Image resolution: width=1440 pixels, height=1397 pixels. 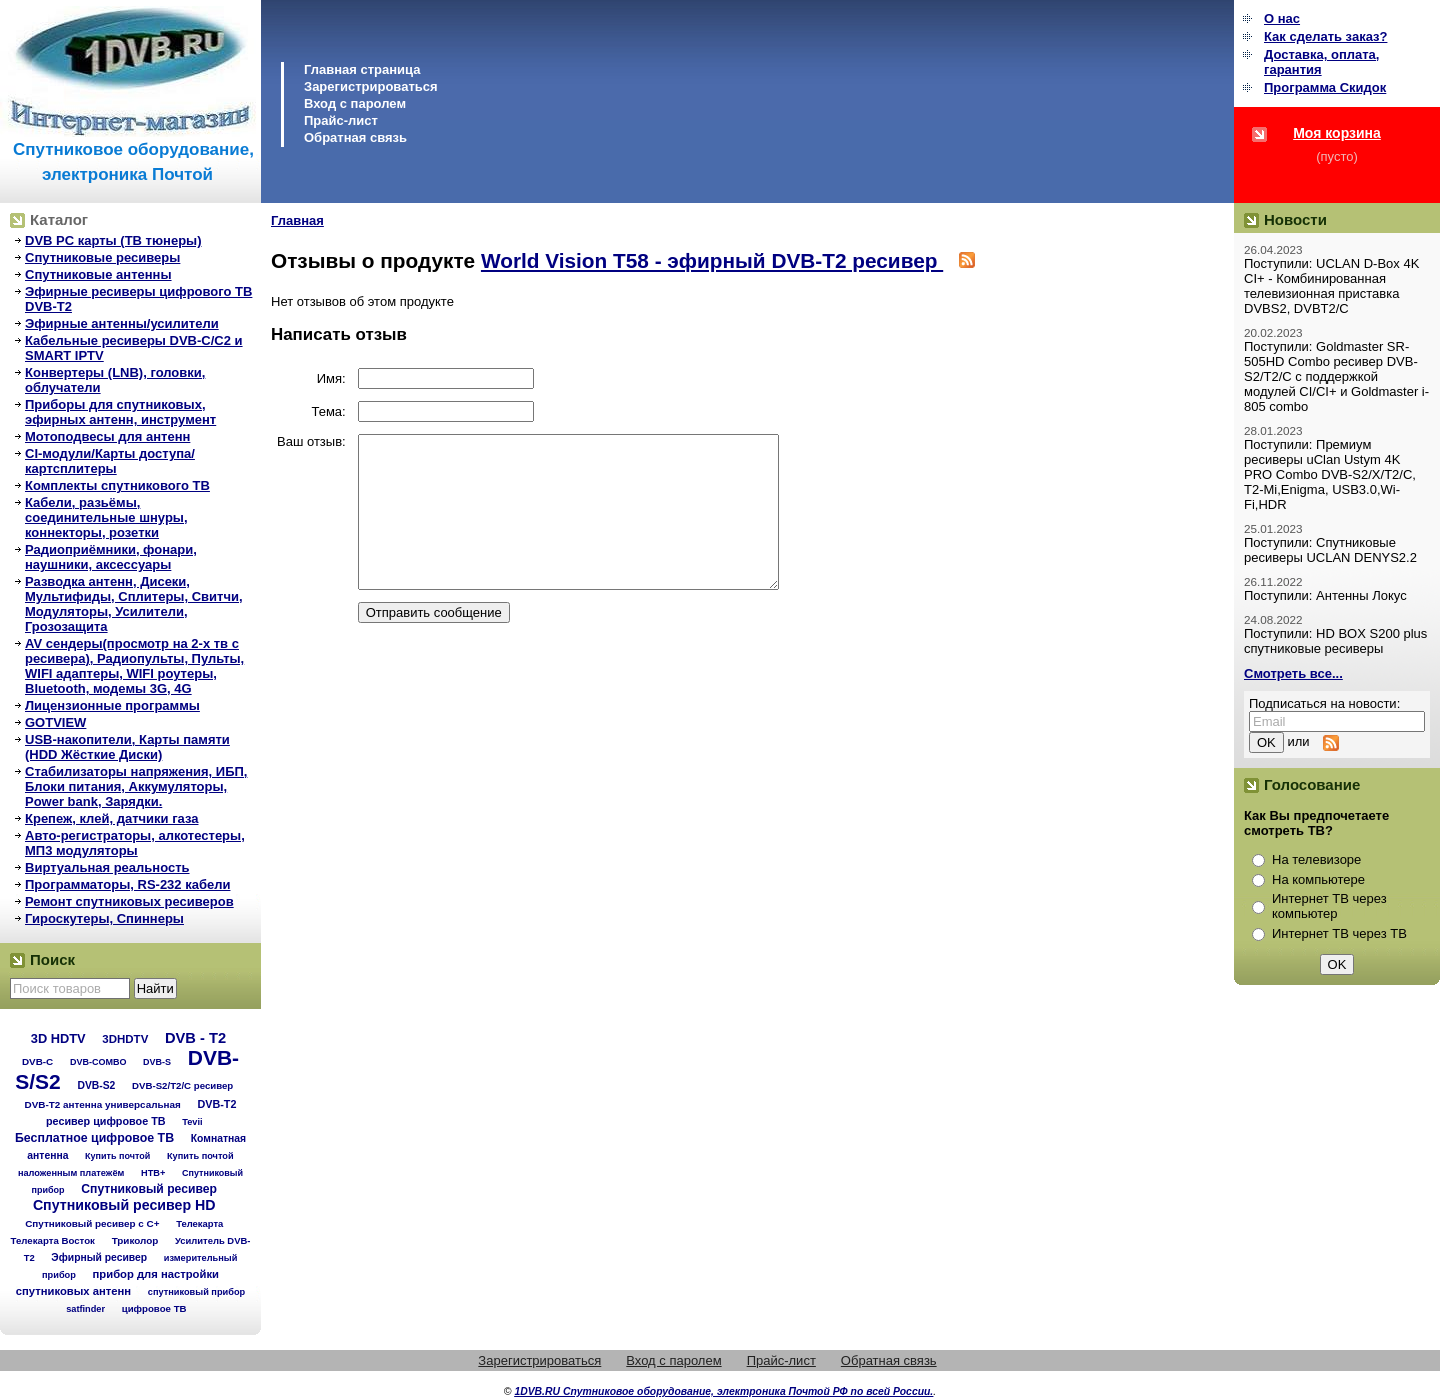 I want to click on Ремонт спутниковых ресиверов, so click(x=129, y=901).